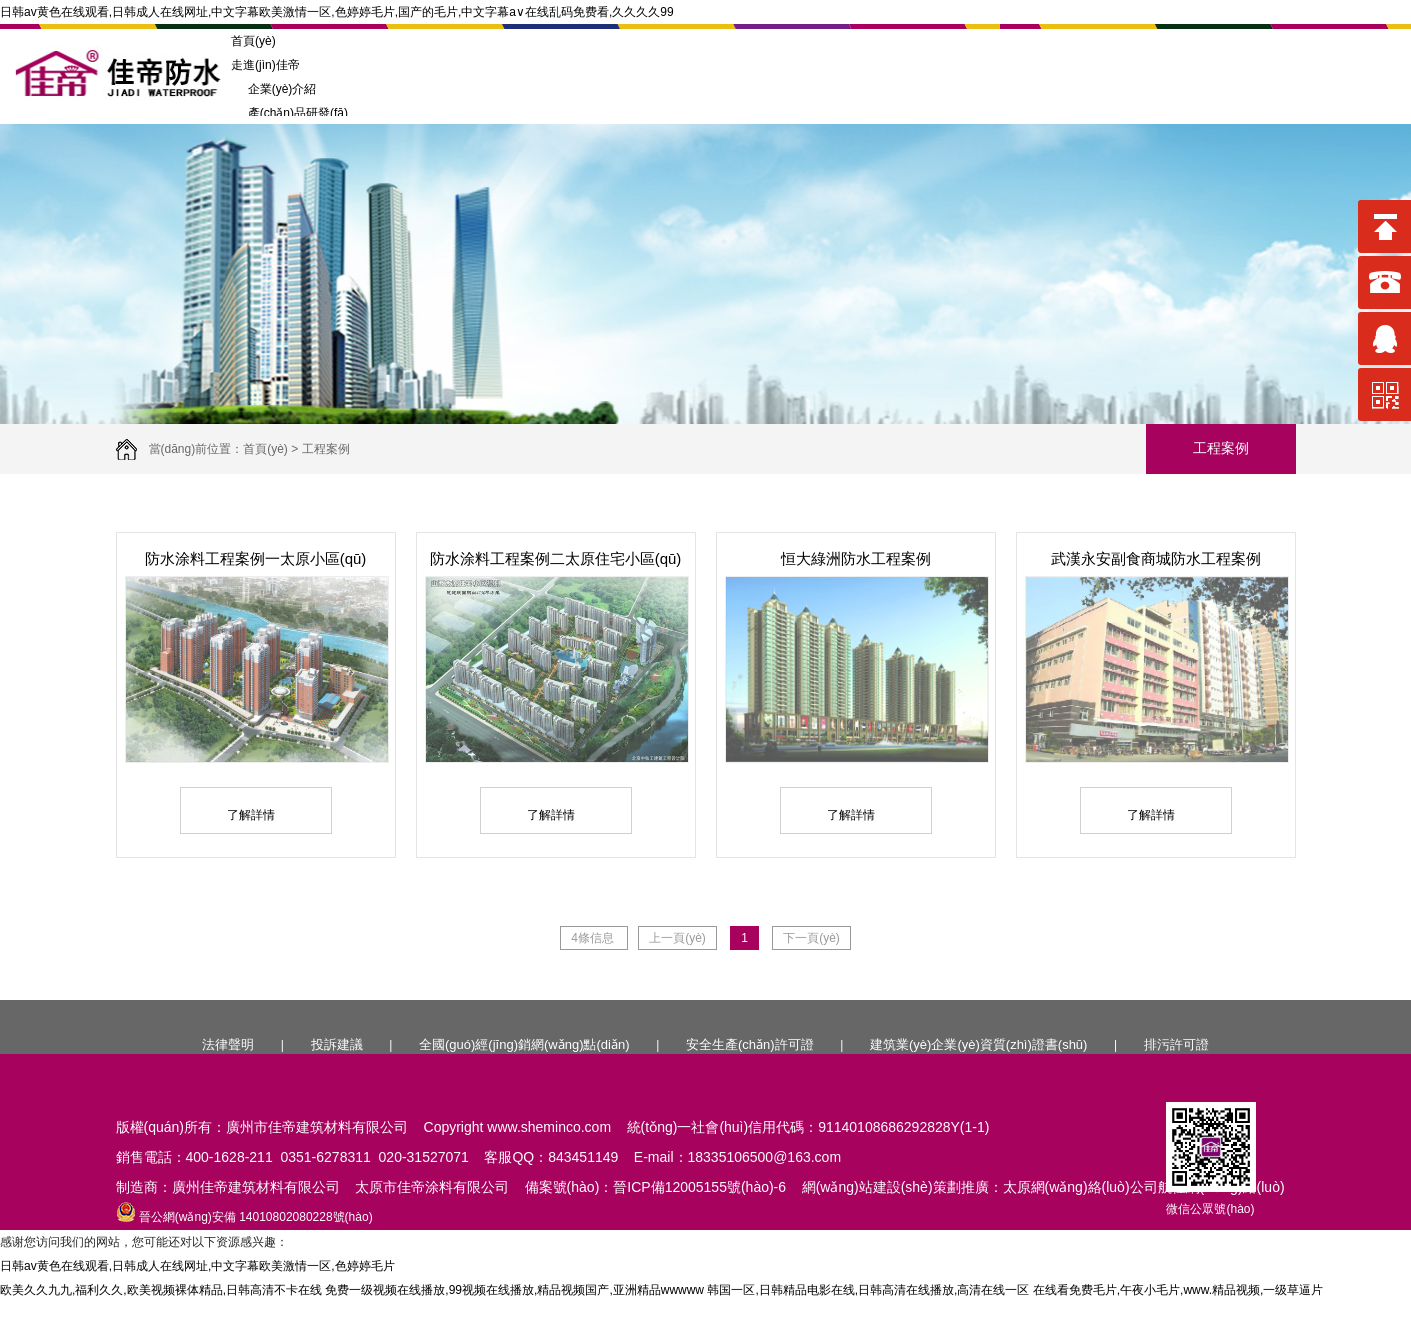  What do you see at coordinates (699, 1187) in the screenshot?
I see `晉ICP備12005155號(hào)-6` at bounding box center [699, 1187].